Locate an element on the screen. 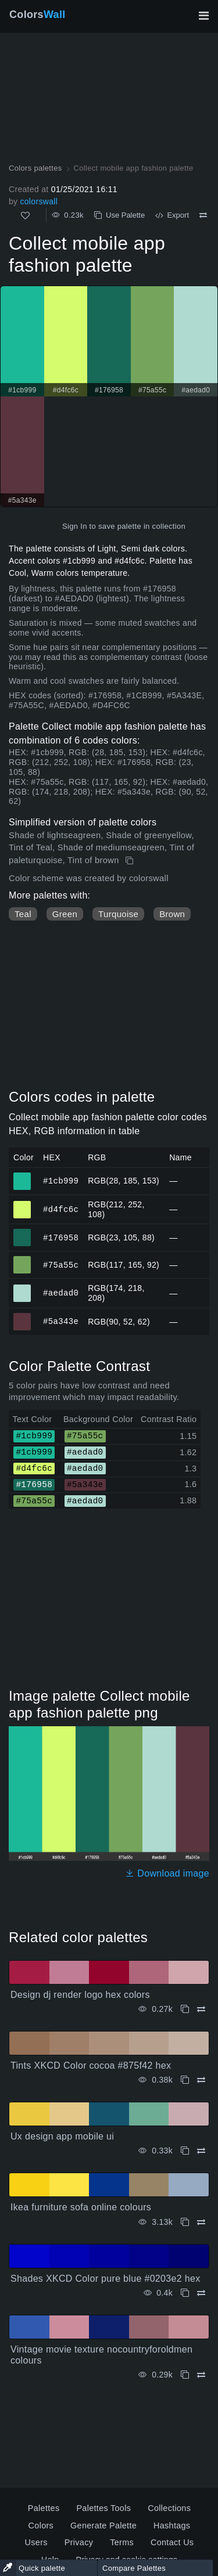  Turquoise is located at coordinates (118, 914).